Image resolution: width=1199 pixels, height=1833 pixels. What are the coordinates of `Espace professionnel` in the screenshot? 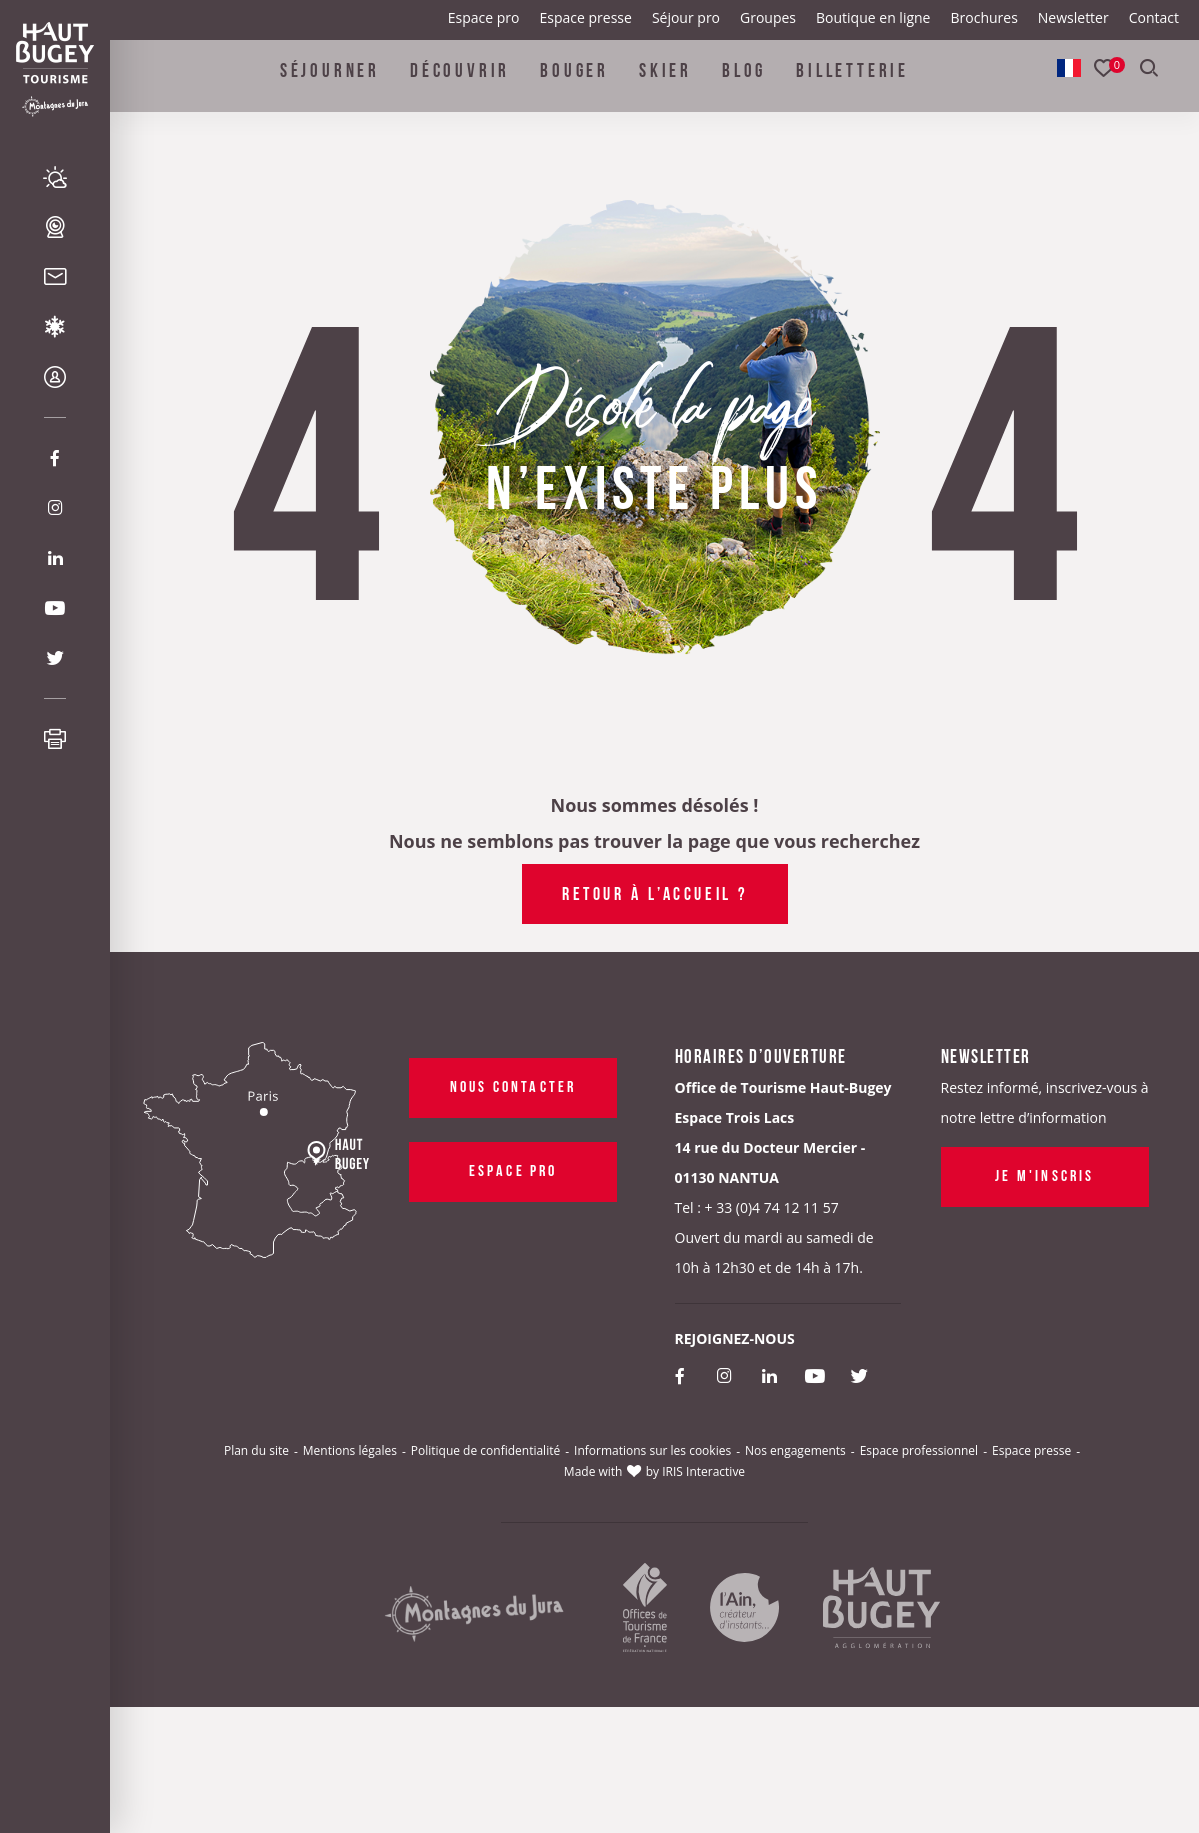 It's located at (919, 1450).